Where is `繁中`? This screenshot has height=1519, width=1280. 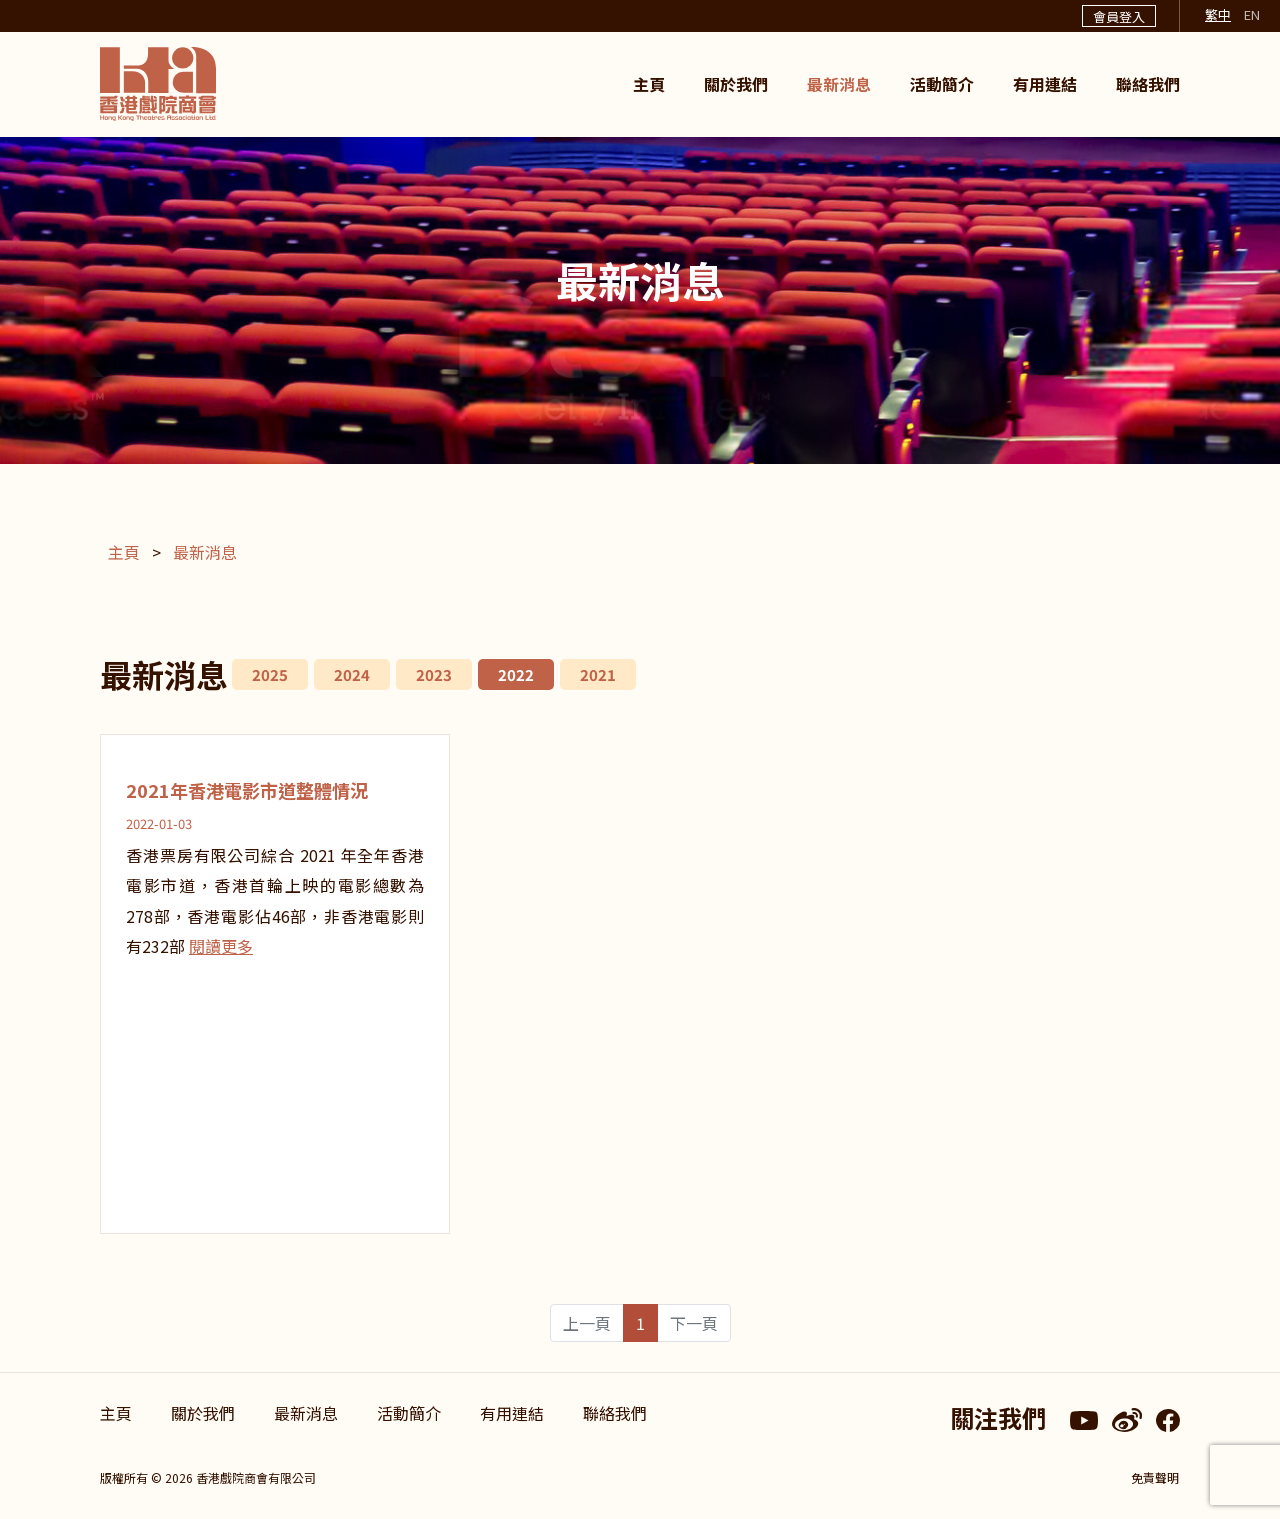 繁中 is located at coordinates (1218, 14).